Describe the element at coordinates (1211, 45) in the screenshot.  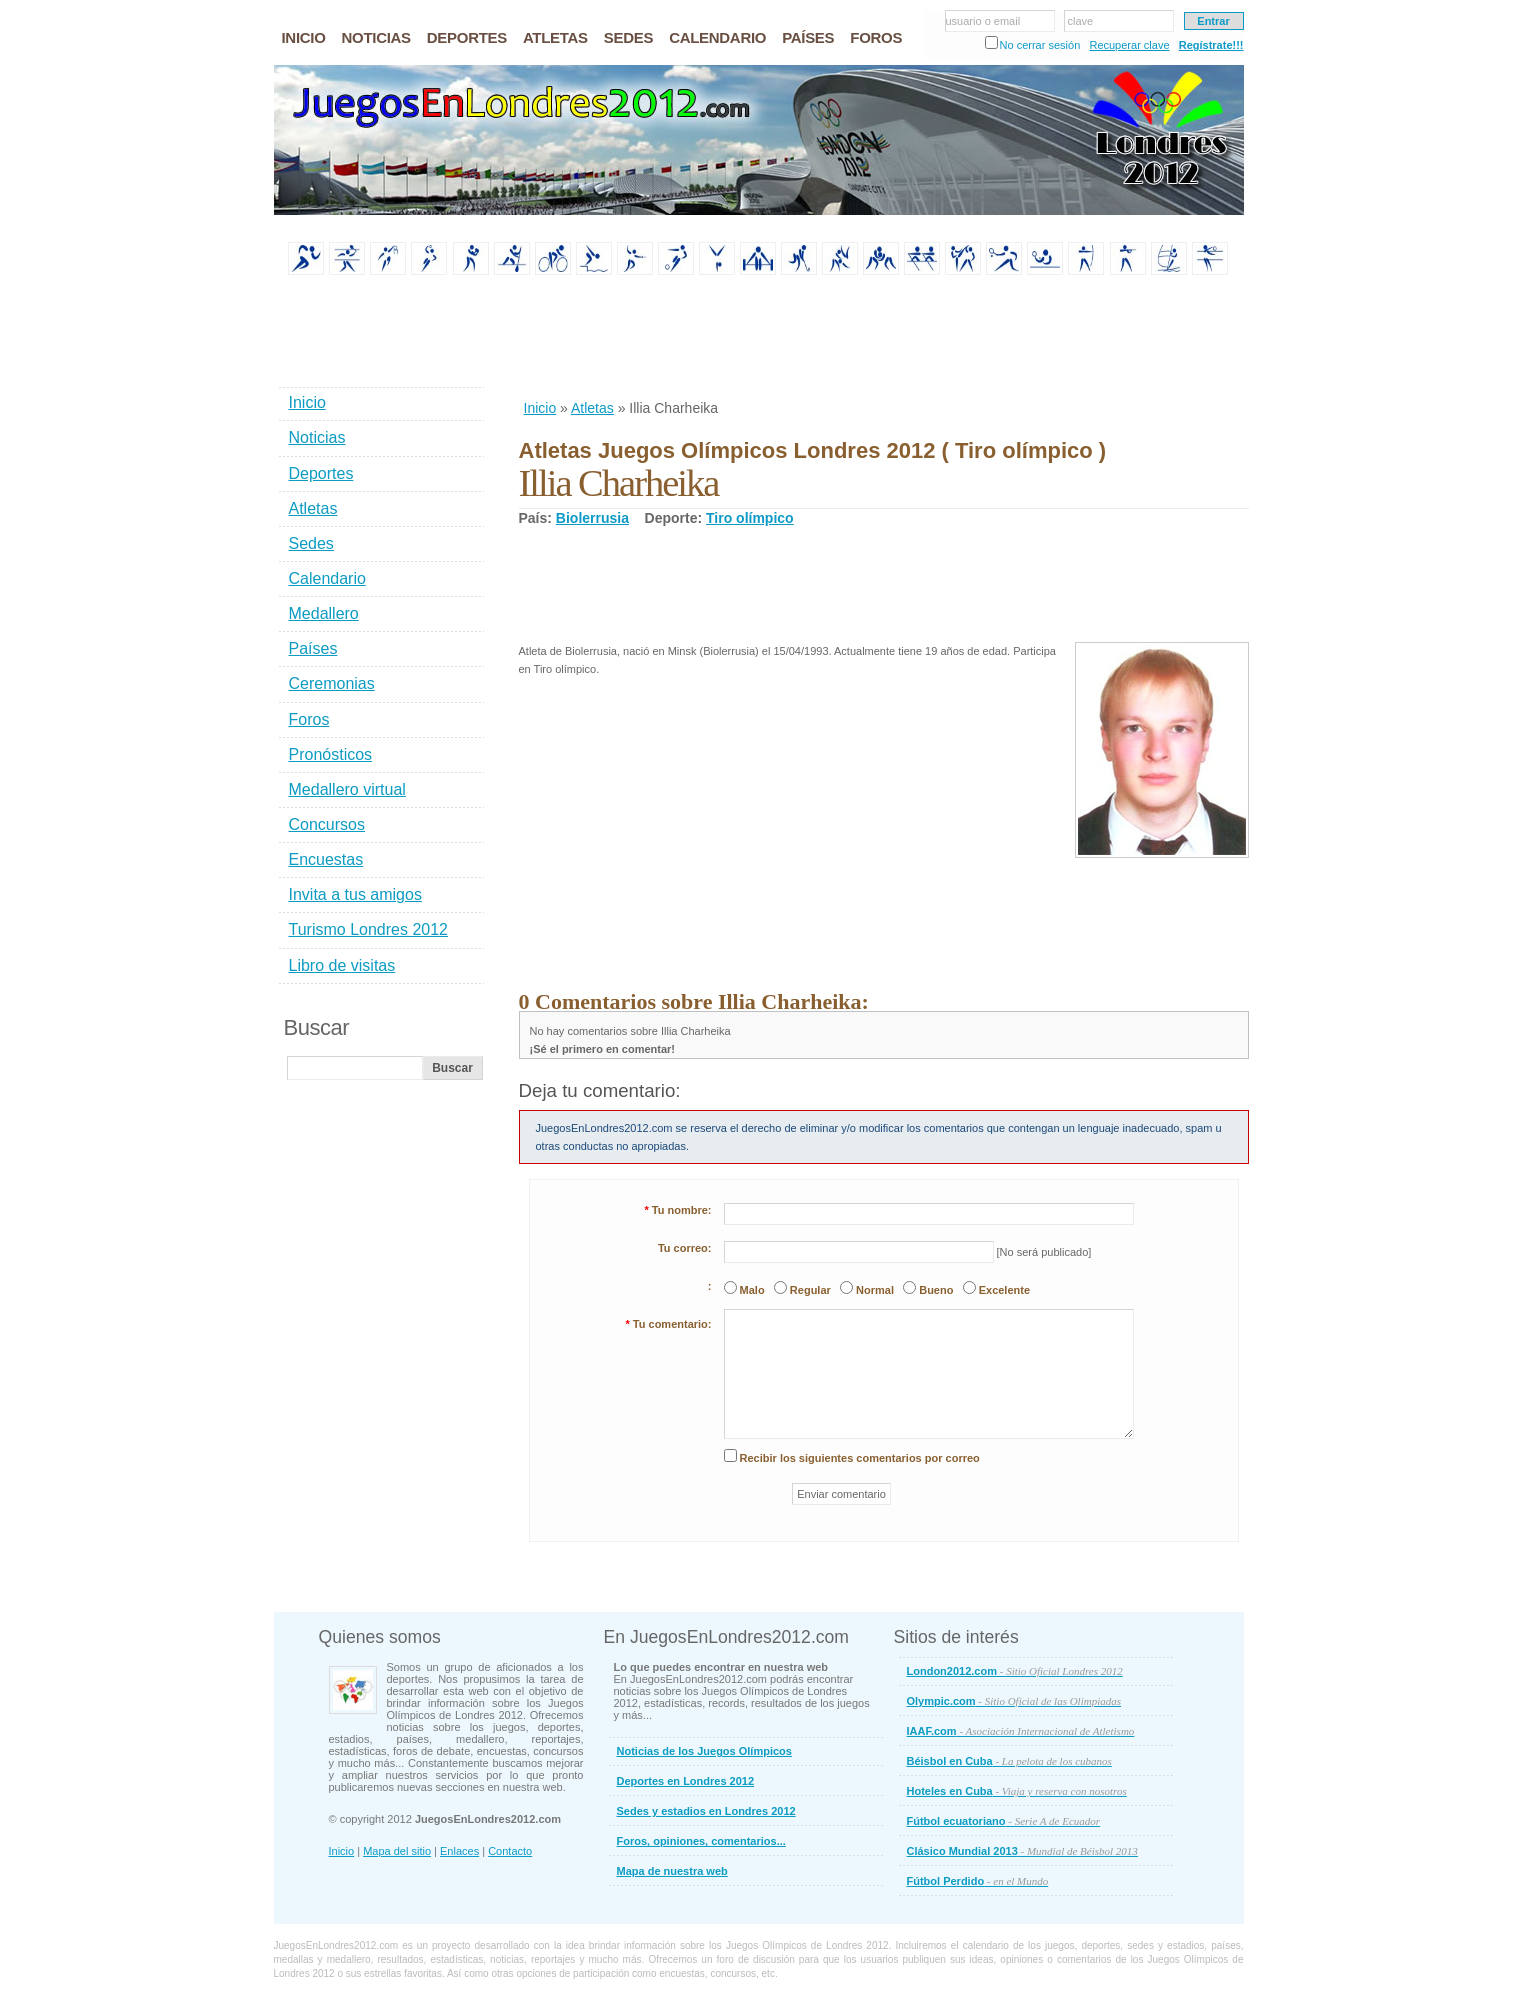
I see `Regístrate!!!` at that location.